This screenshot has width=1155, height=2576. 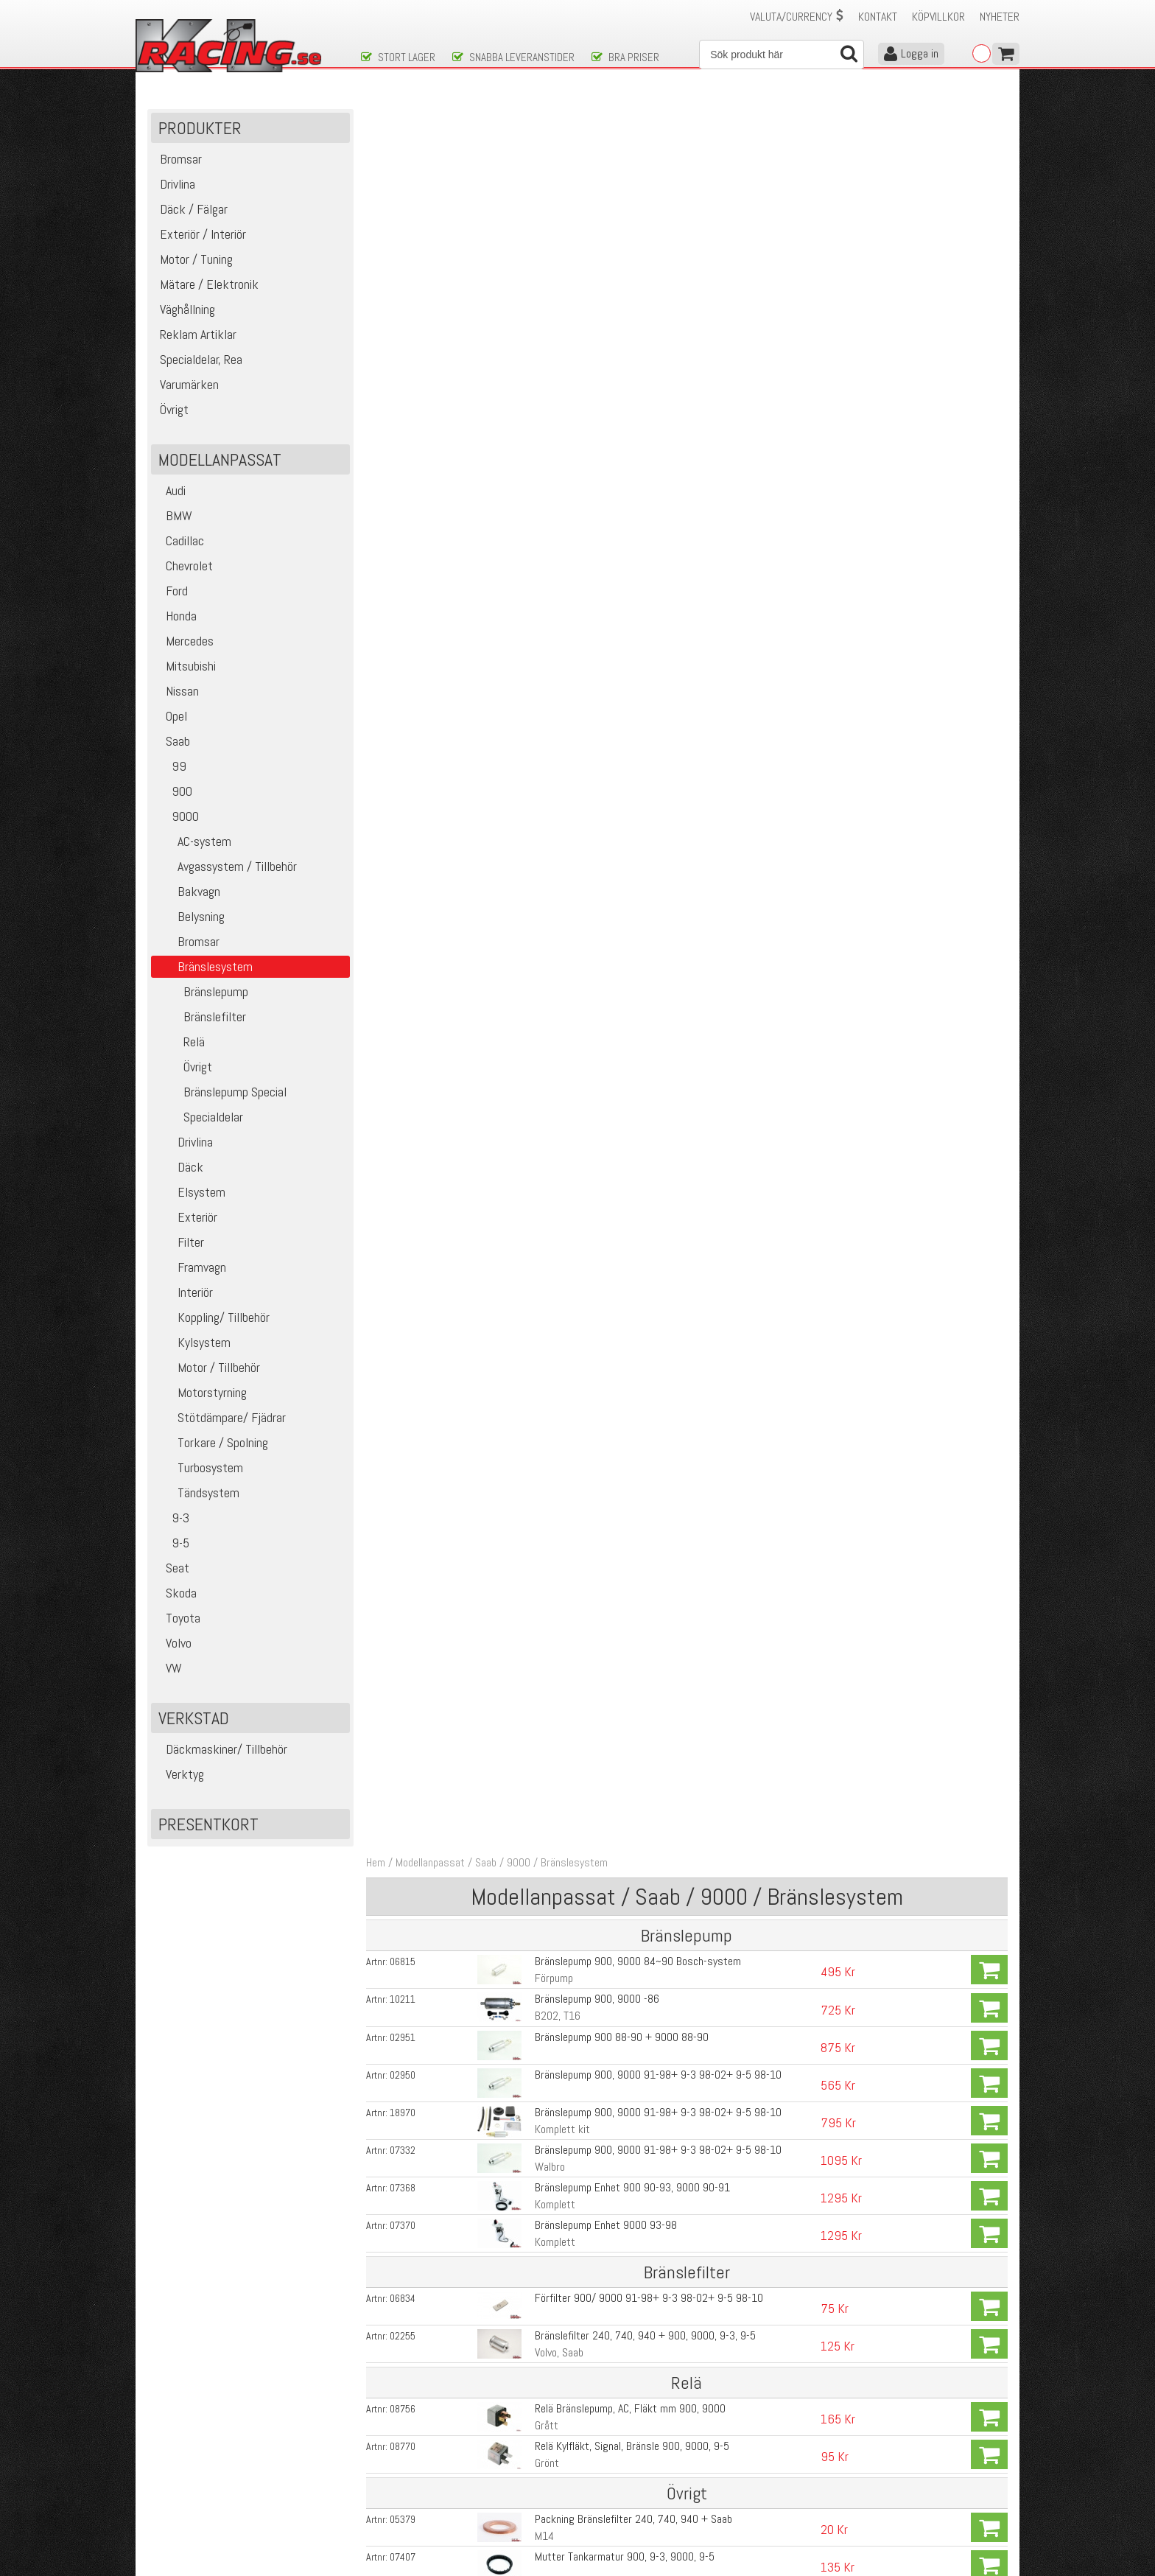 What do you see at coordinates (553, 1375) in the screenshot?
I see `GSS 341` at bounding box center [553, 1375].